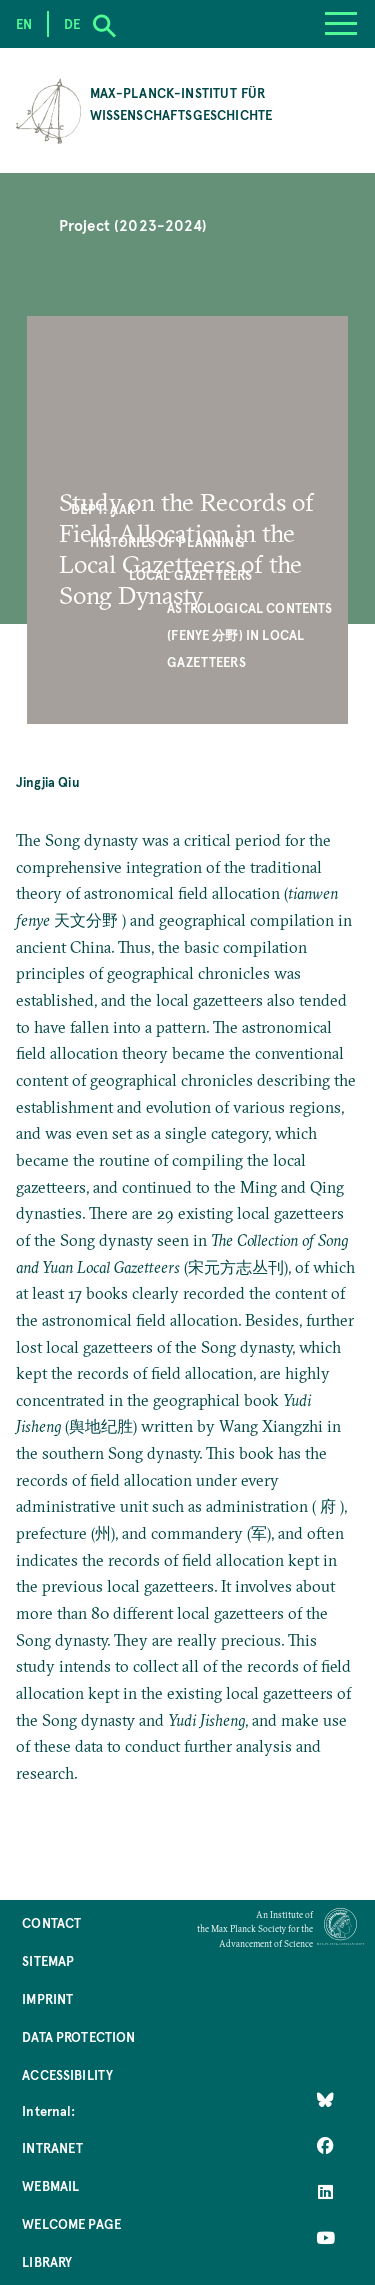  Describe the element at coordinates (191, 574) in the screenshot. I see `Local Gazetteers` at that location.